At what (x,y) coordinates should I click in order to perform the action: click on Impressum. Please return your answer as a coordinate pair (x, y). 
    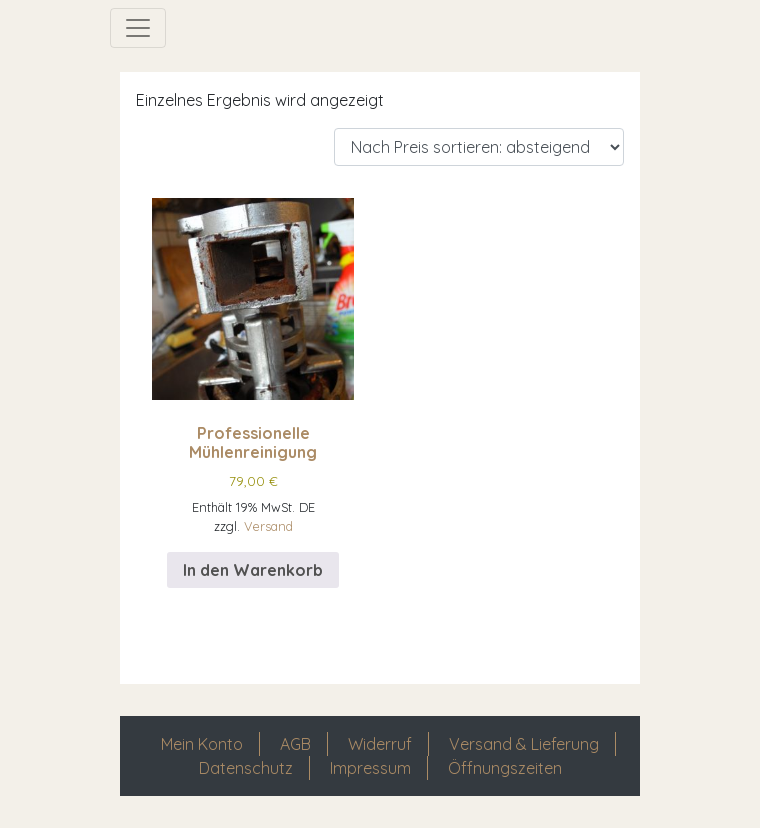
    Looking at the image, I should click on (370, 768).